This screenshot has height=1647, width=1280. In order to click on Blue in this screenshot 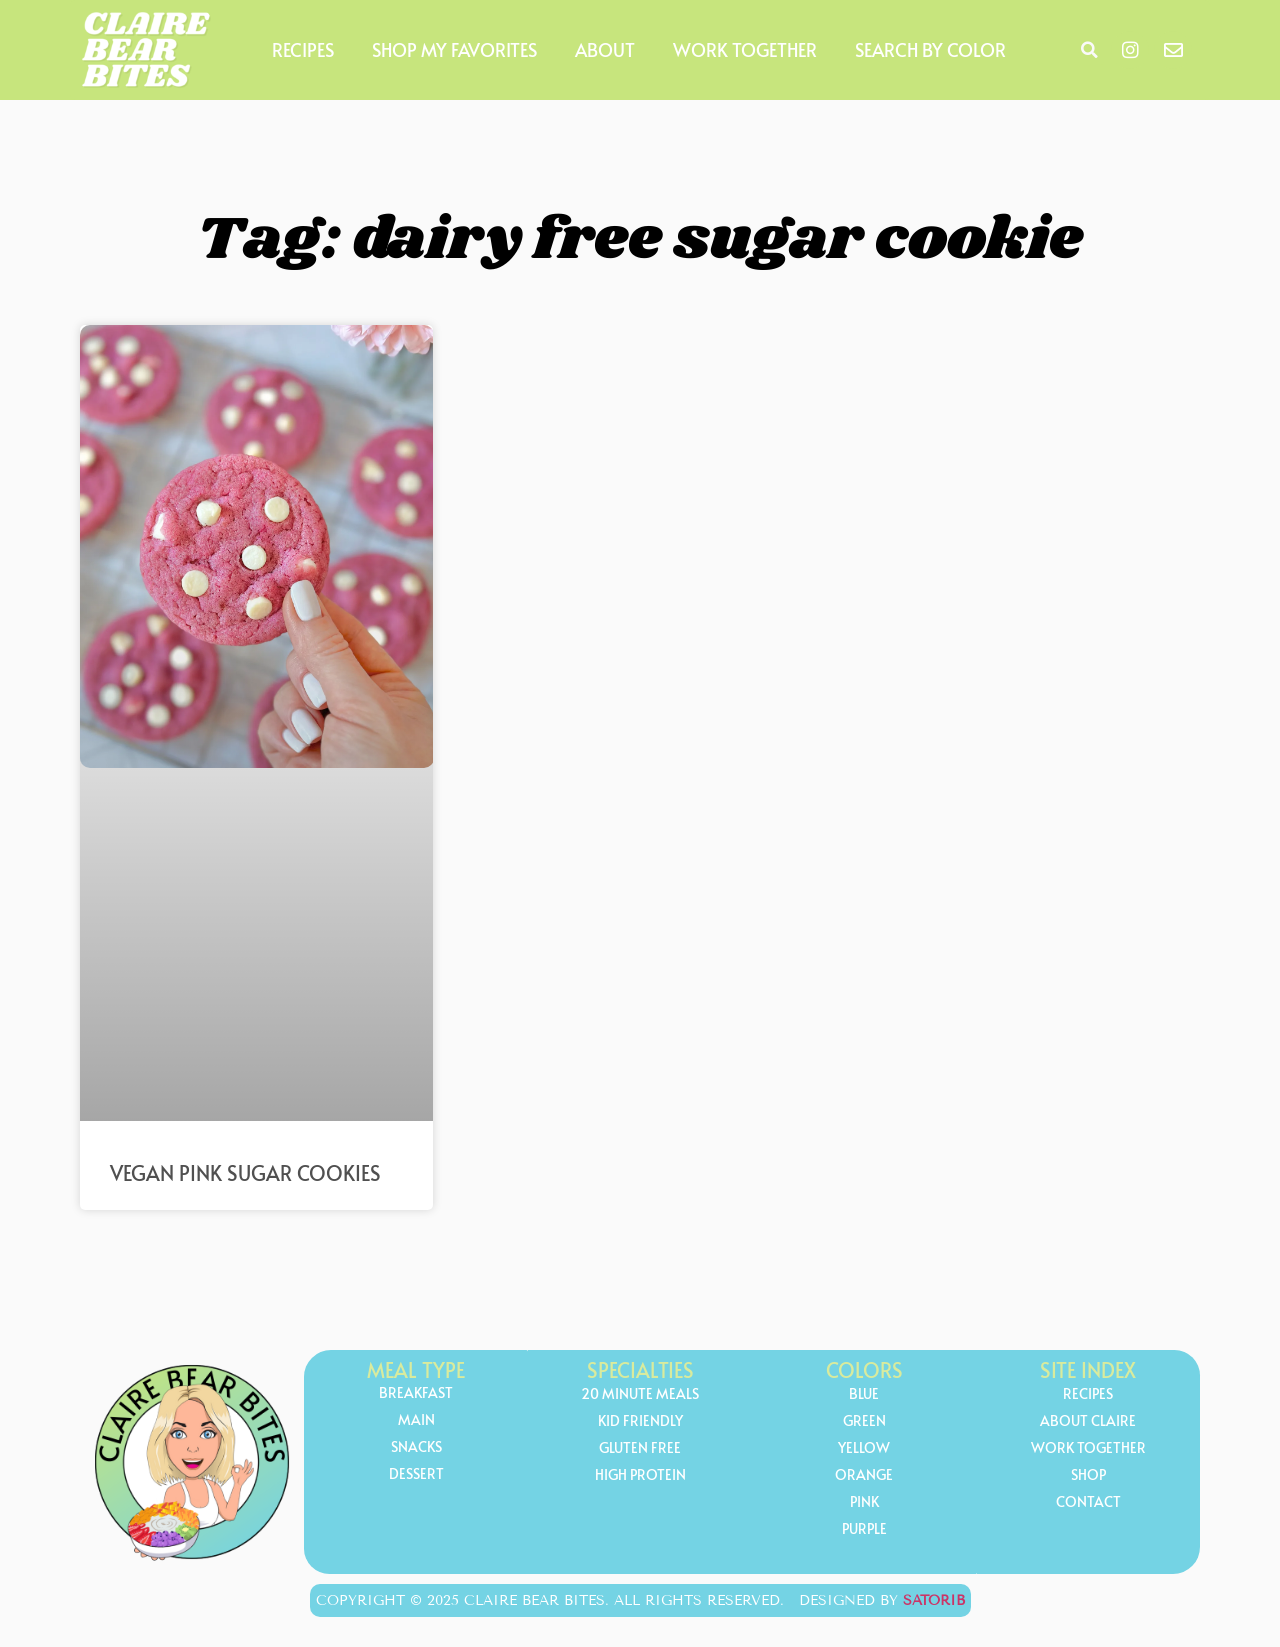, I will do `click(864, 1394)`.